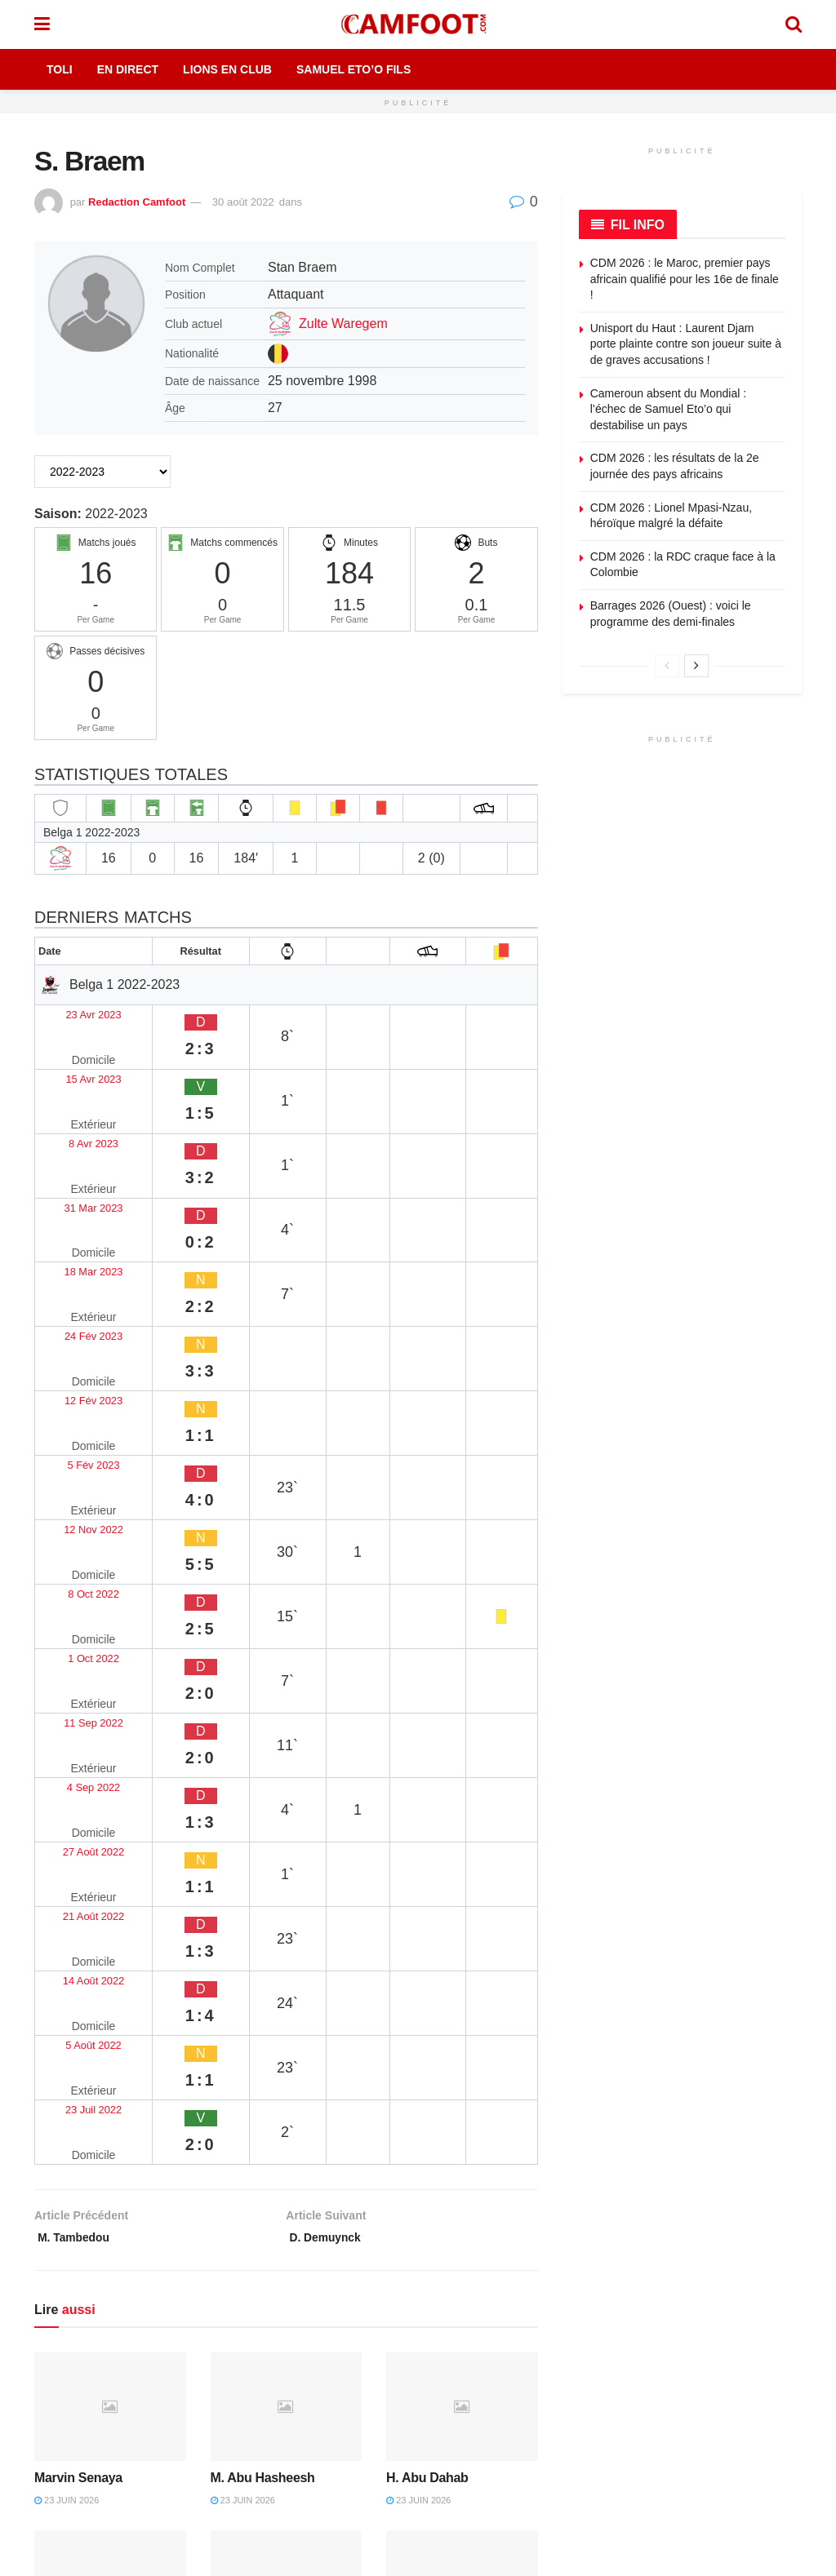 The width and height of the screenshot is (836, 2576). I want to click on [View previous page posts], so click(667, 665).